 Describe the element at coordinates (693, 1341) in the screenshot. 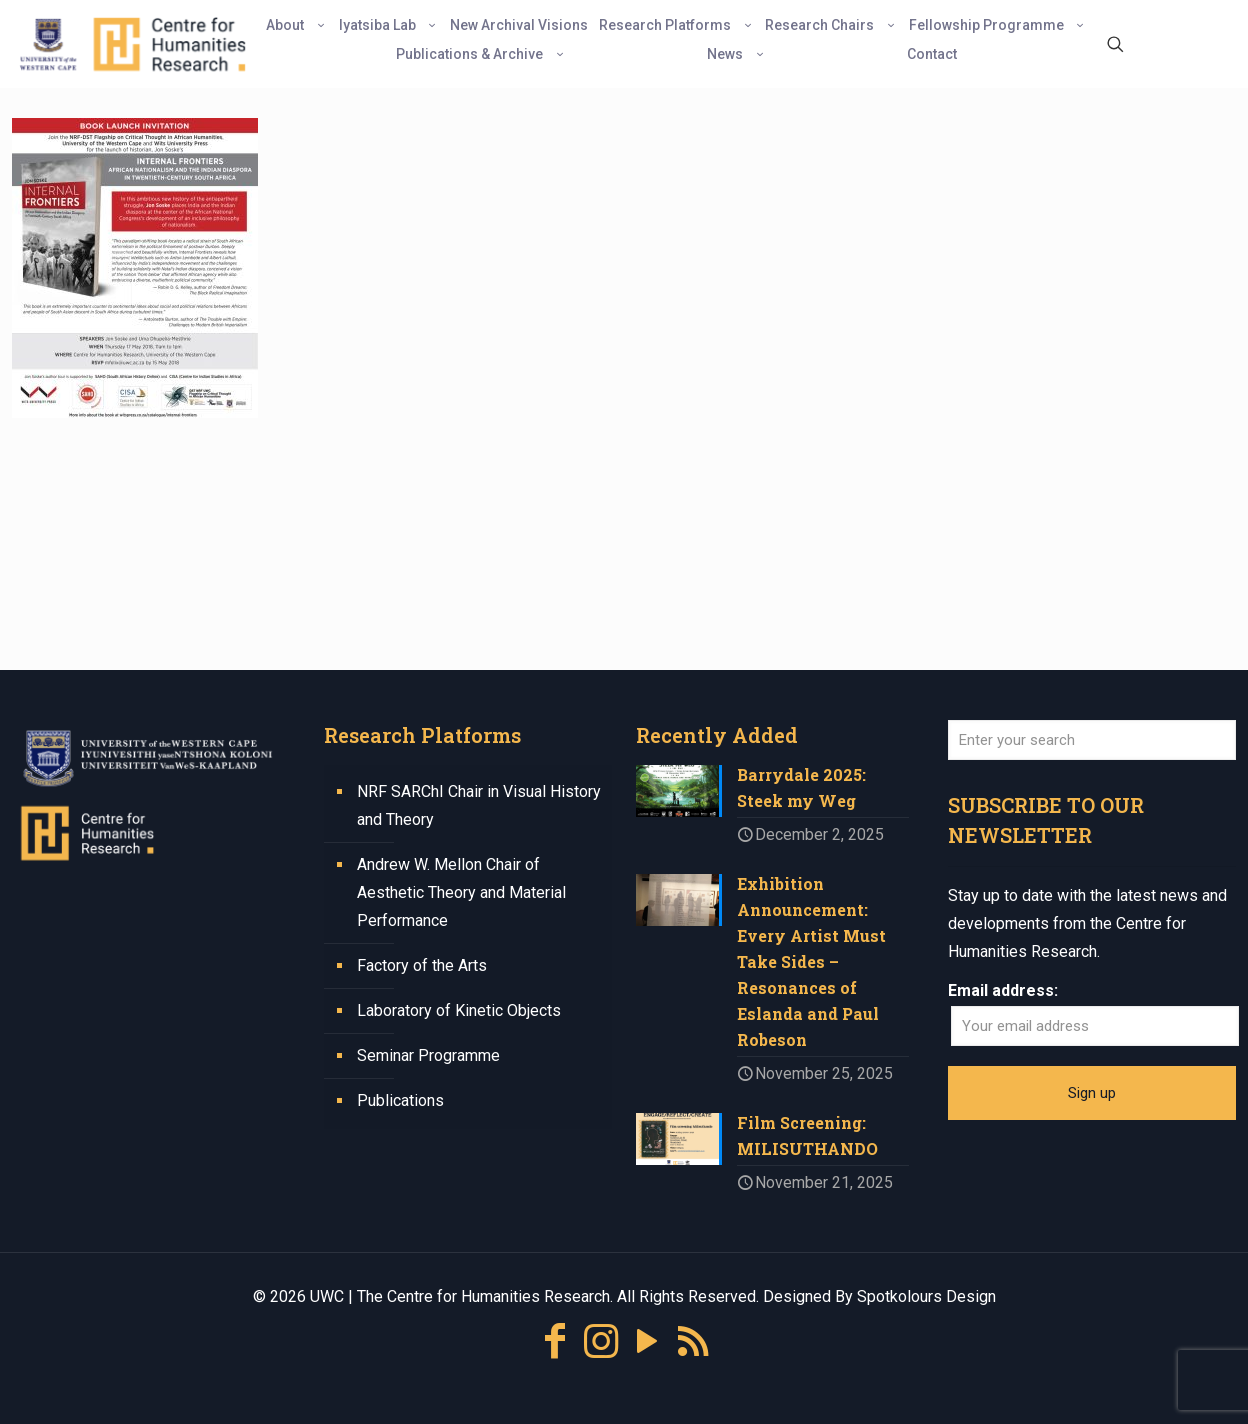

I see `[RSS icon]` at that location.